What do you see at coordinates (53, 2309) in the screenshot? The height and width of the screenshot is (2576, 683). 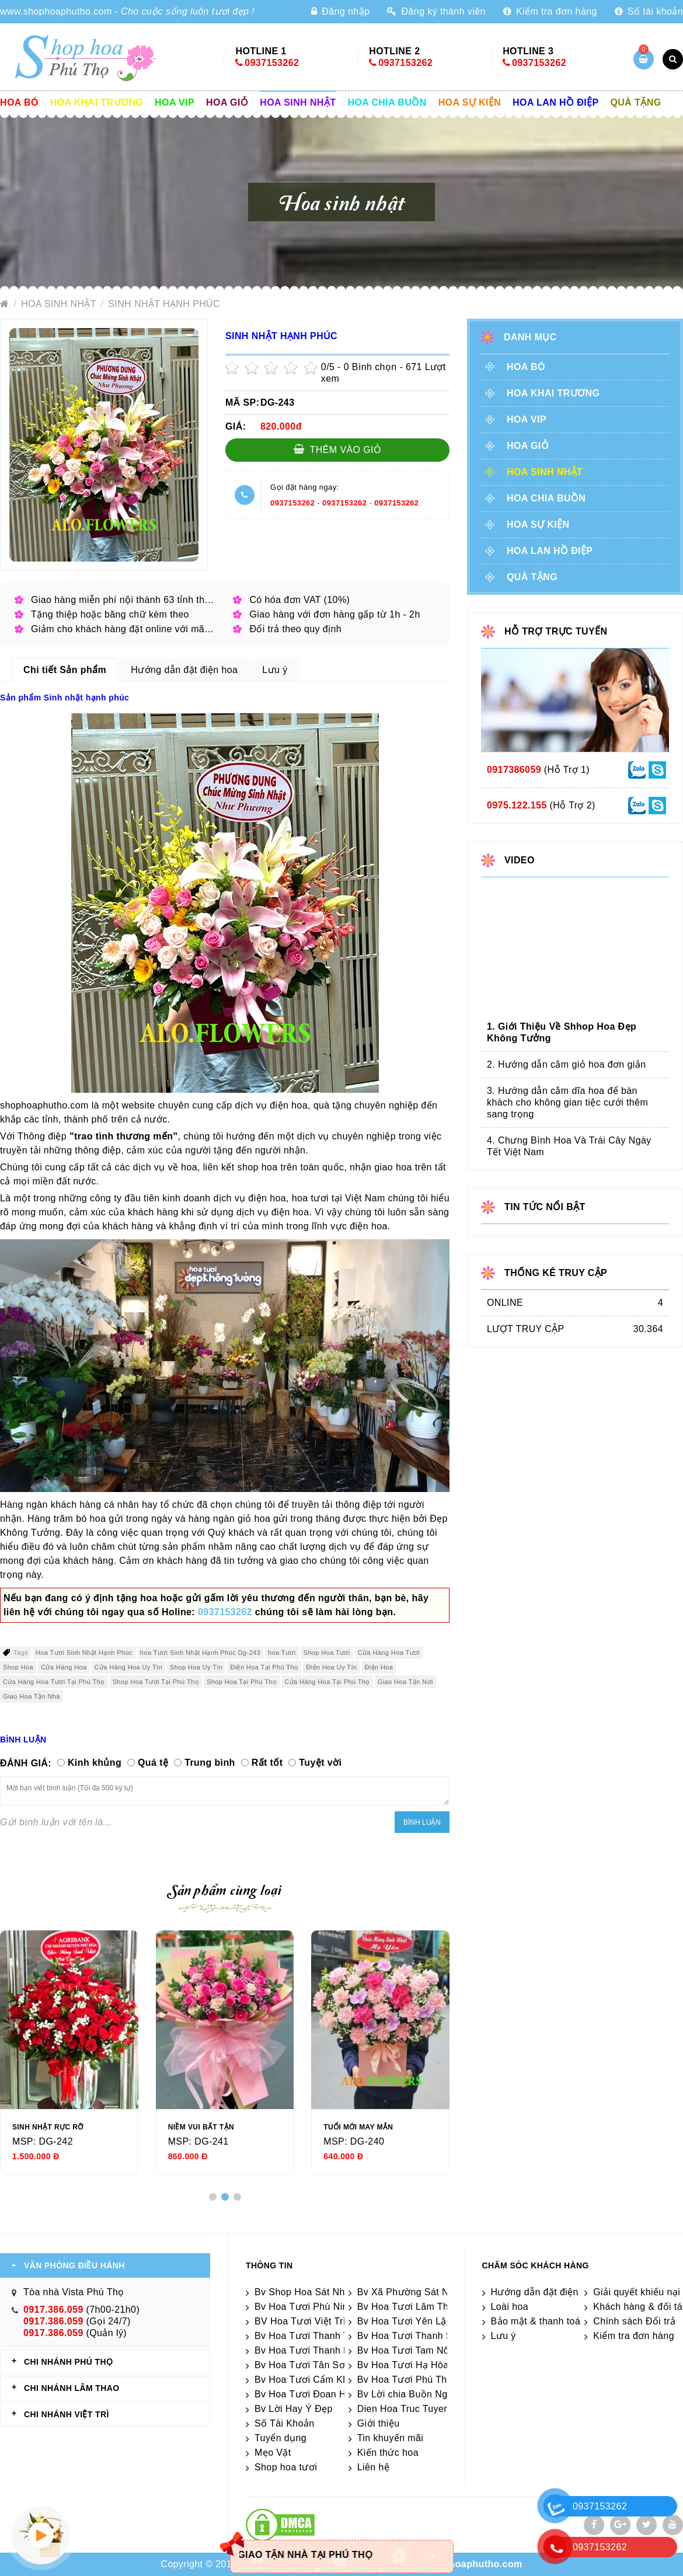 I see `0917.386.059` at bounding box center [53, 2309].